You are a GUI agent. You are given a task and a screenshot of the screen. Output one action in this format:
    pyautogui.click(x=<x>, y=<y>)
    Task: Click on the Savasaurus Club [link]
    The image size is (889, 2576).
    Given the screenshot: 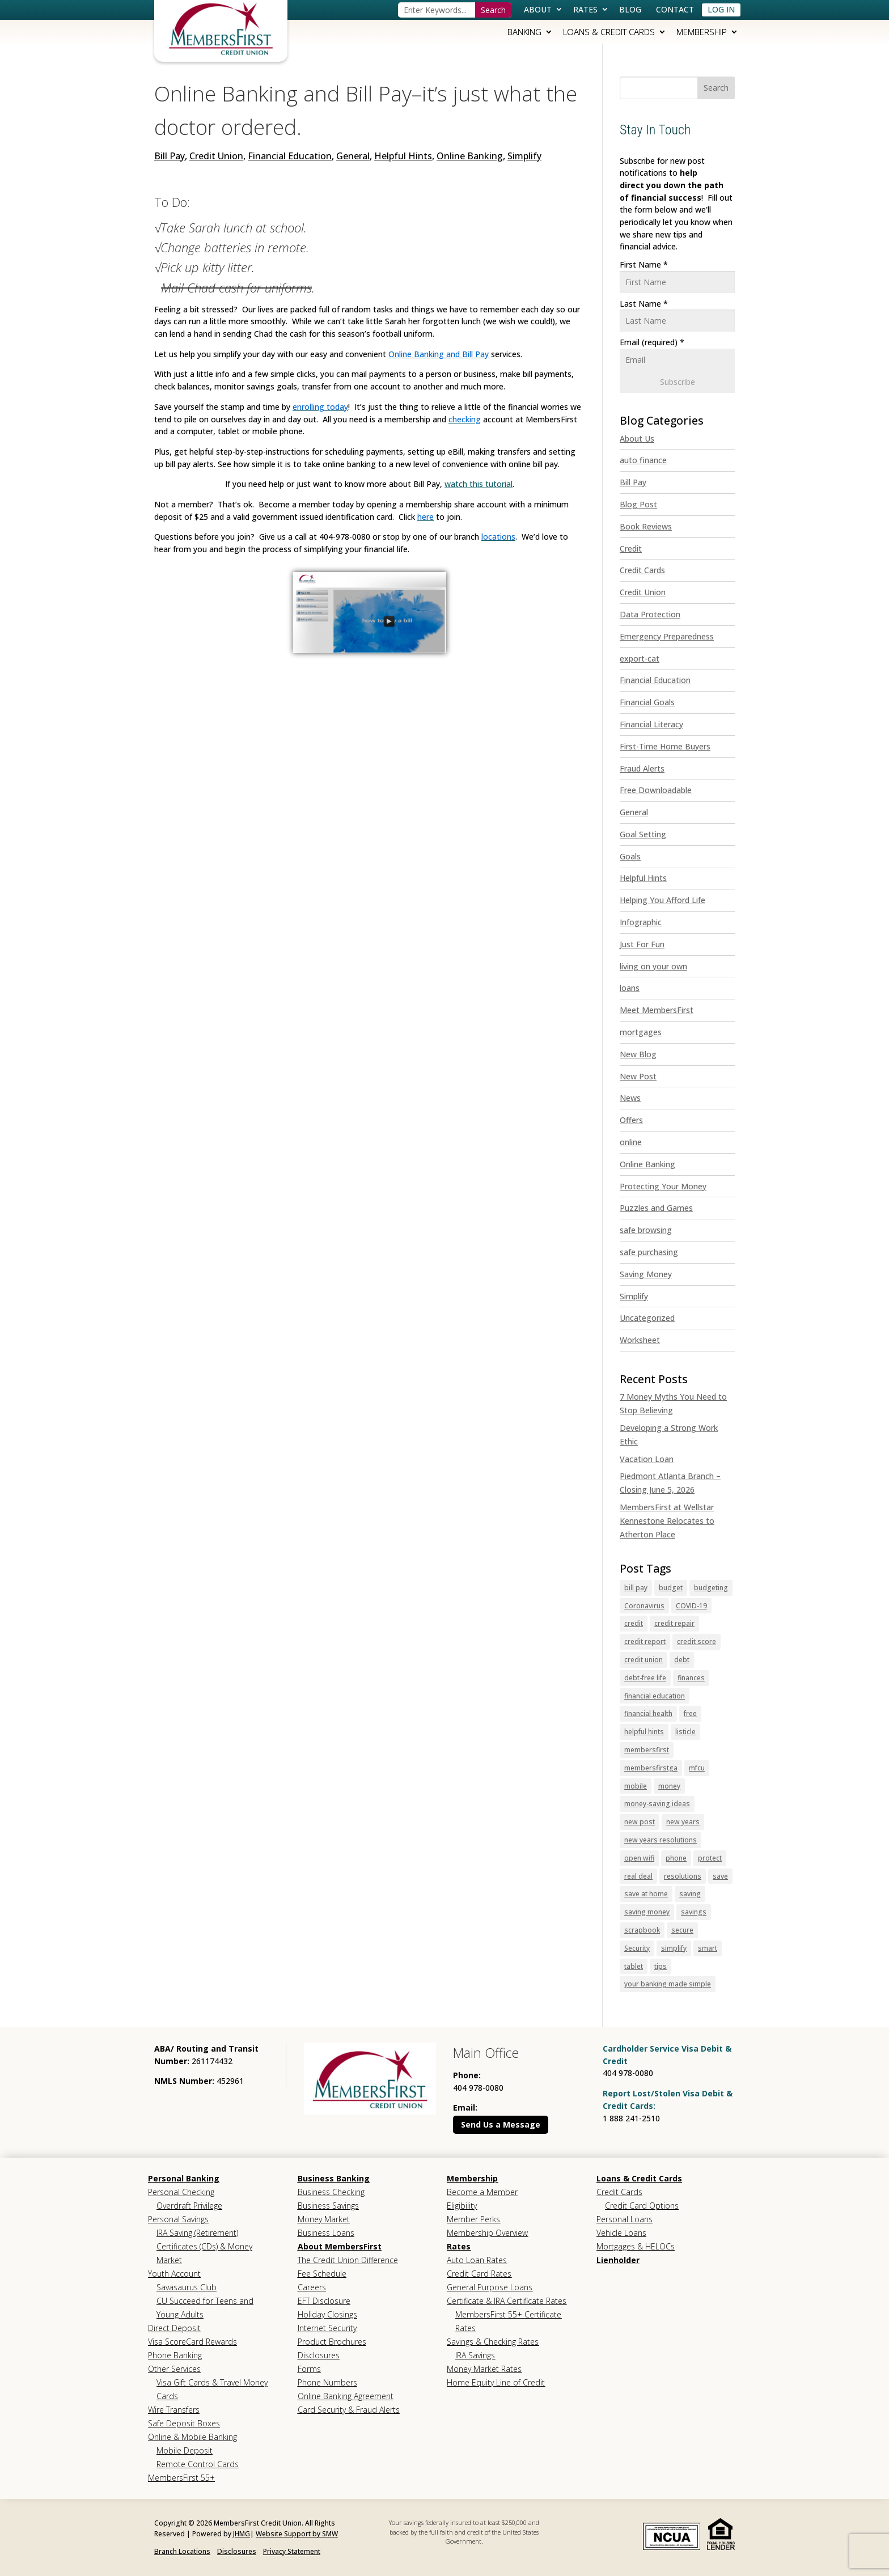 What is the action you would take?
    pyautogui.click(x=186, y=2287)
    